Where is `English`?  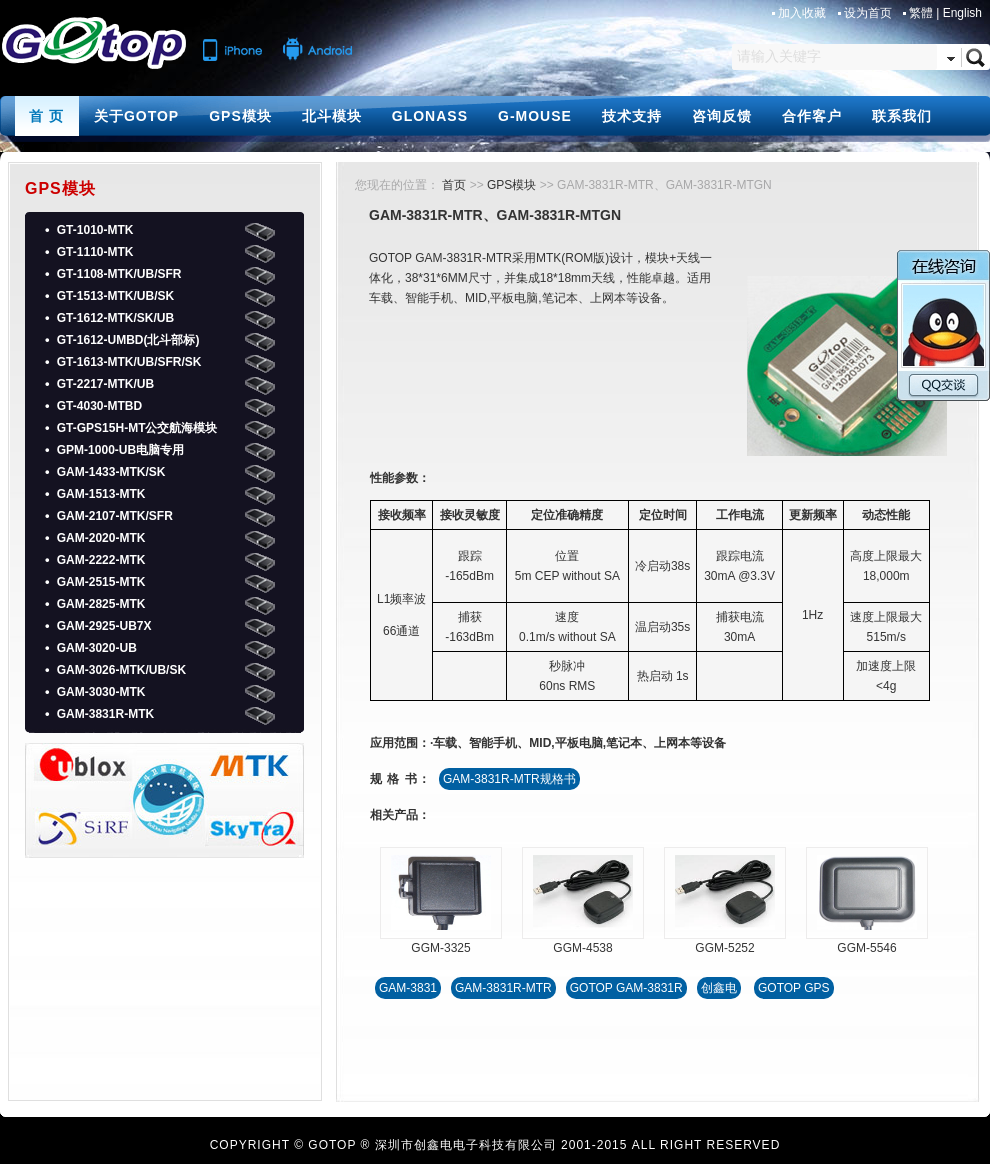 English is located at coordinates (962, 13).